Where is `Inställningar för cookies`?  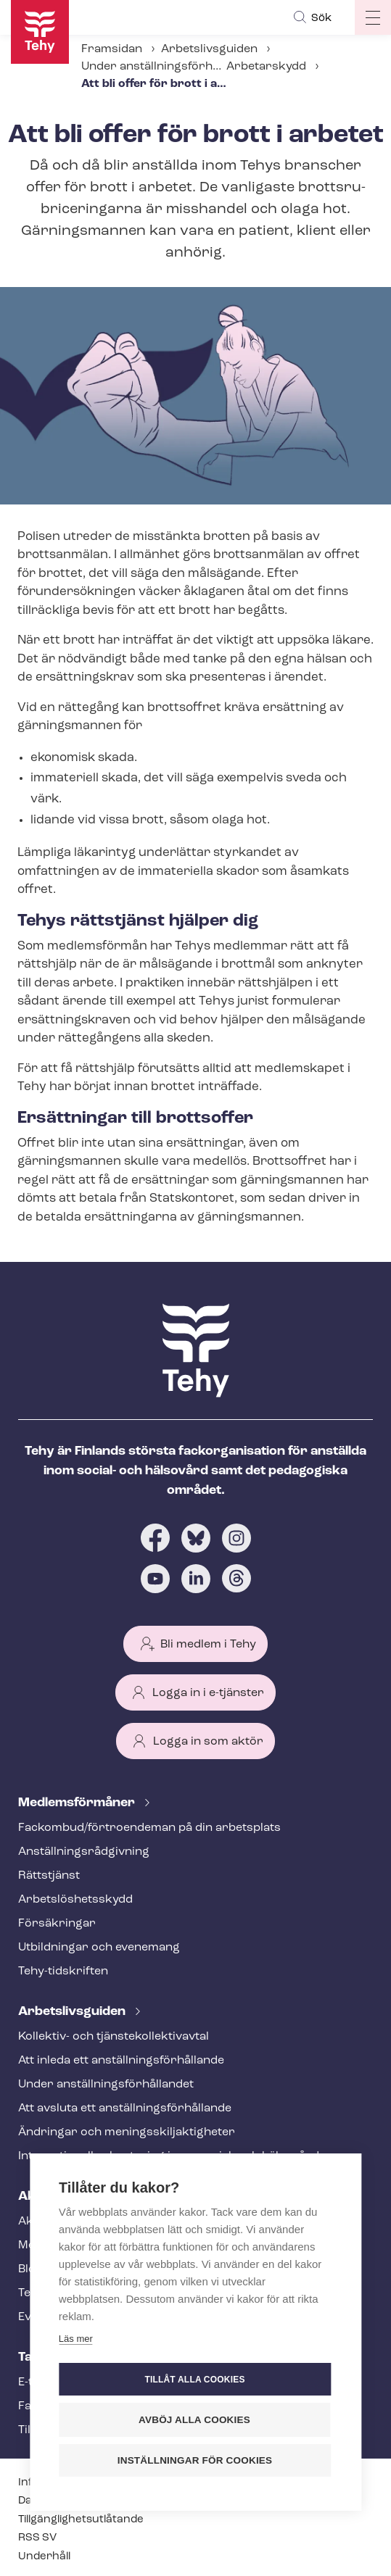
Inställningar för cookies is located at coordinates (195, 2460).